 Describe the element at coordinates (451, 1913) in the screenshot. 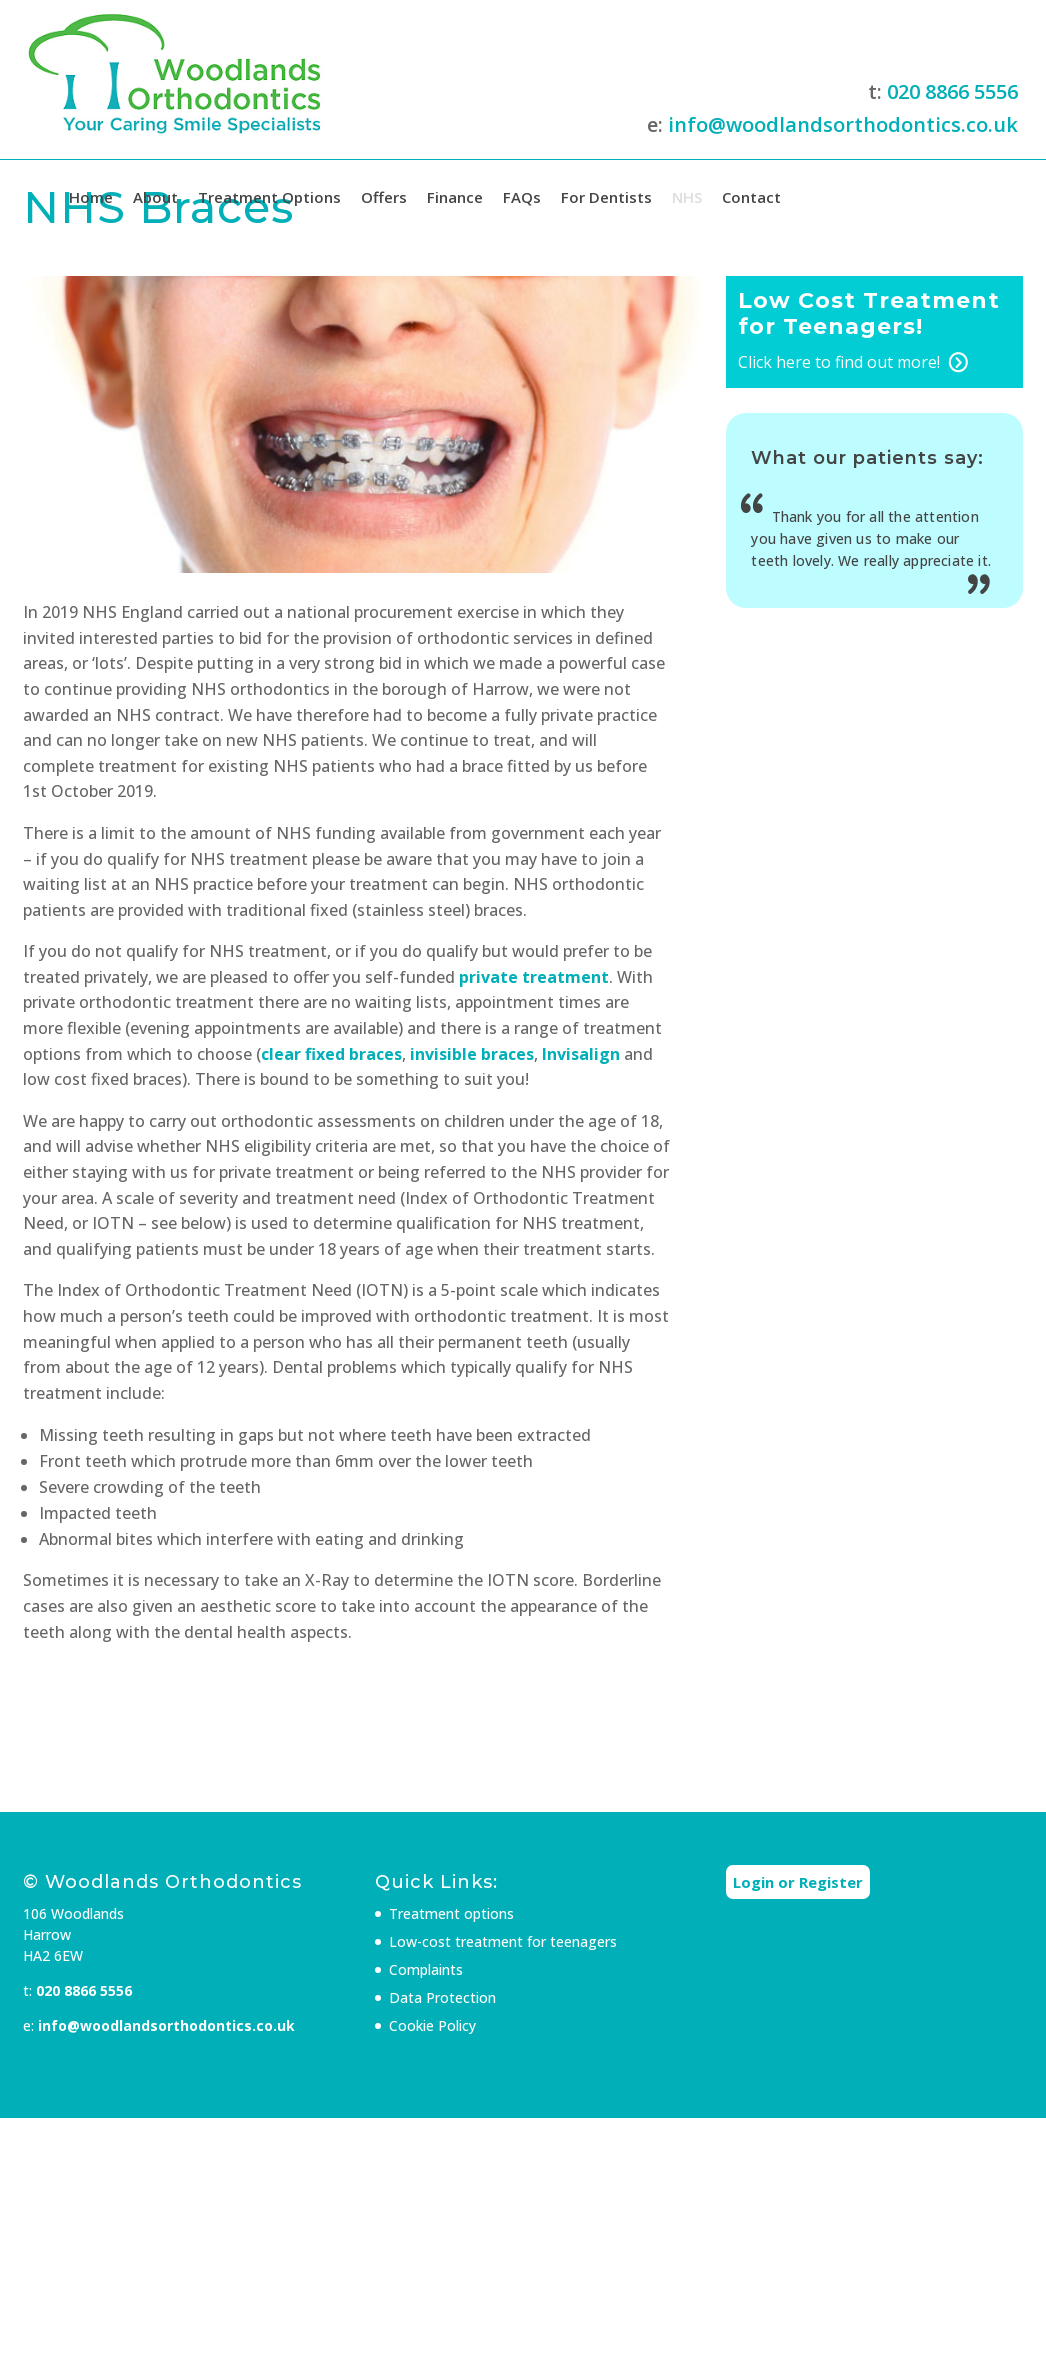

I see `Treatment options` at that location.